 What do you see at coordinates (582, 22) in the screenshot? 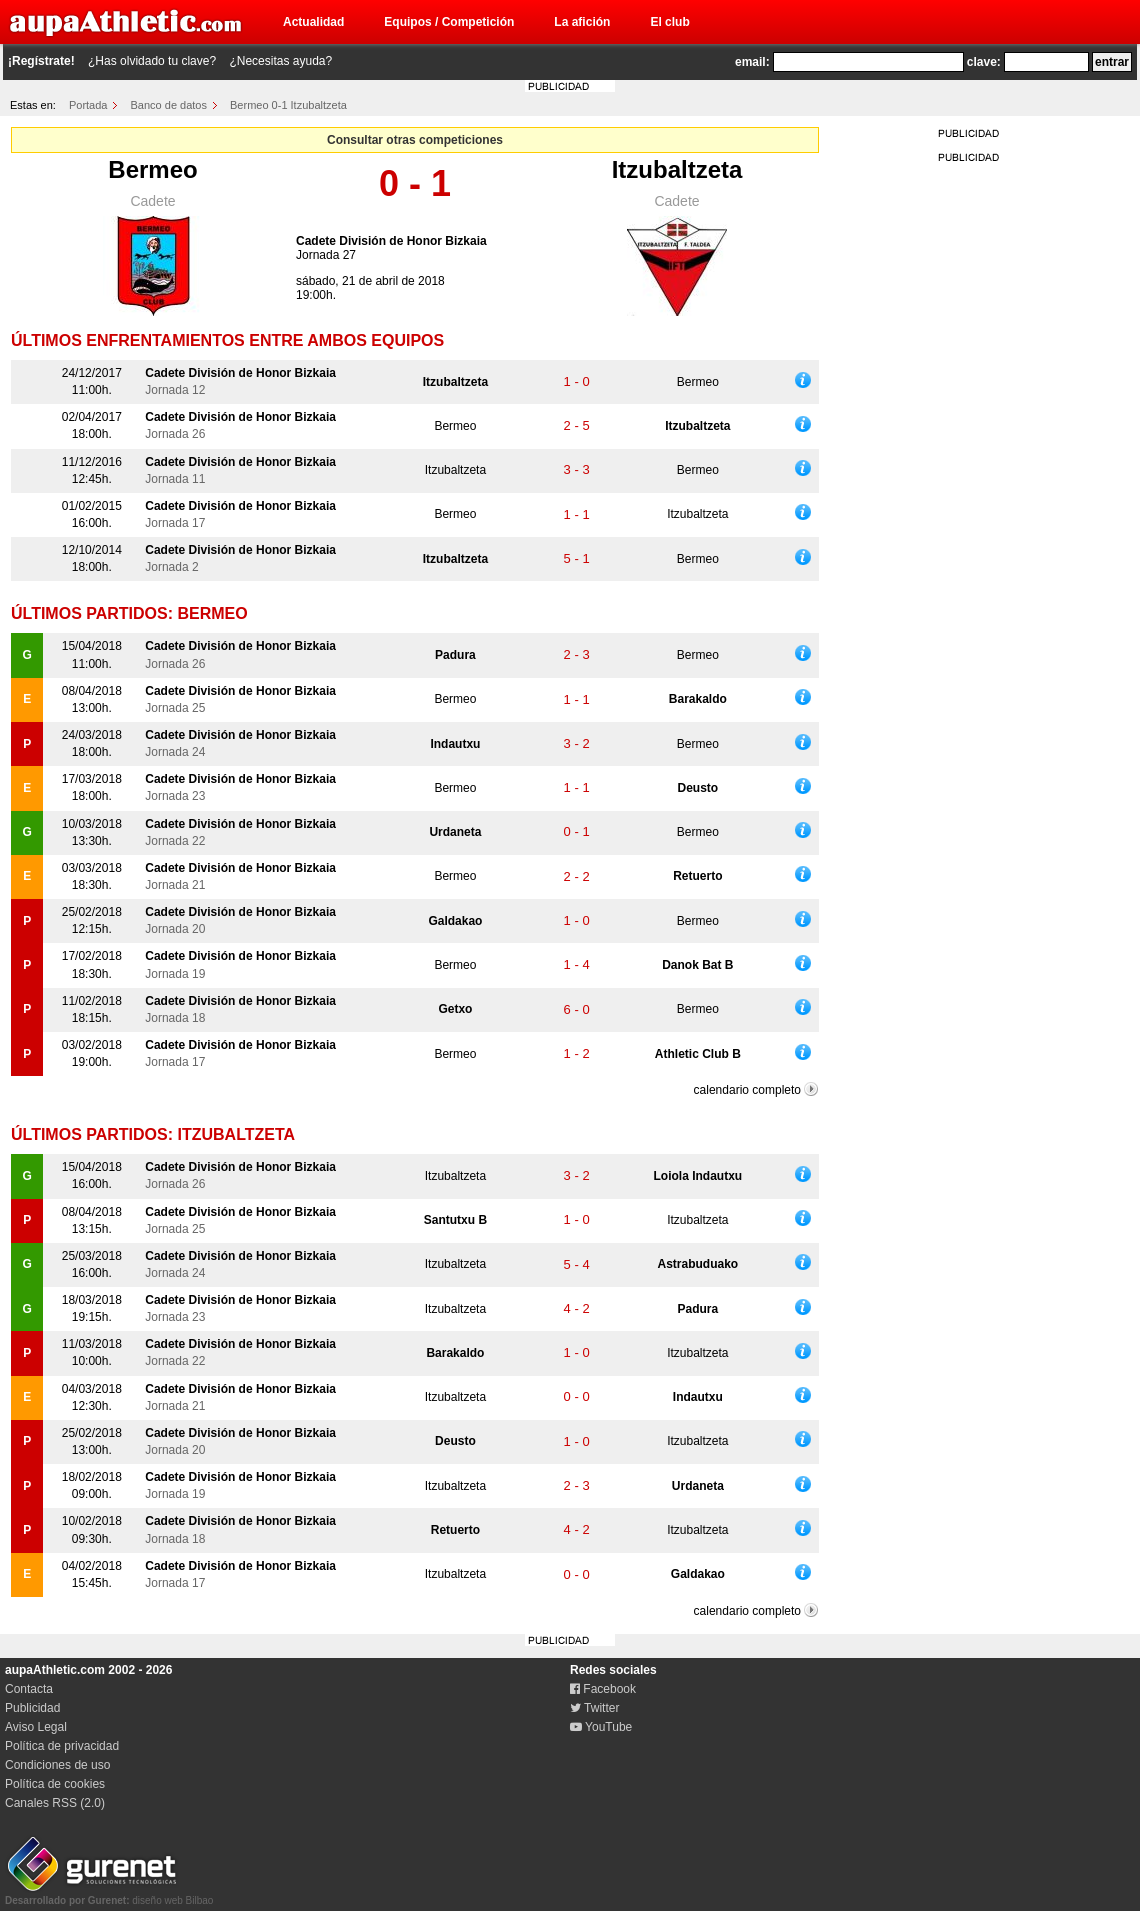
I see `La afición` at bounding box center [582, 22].